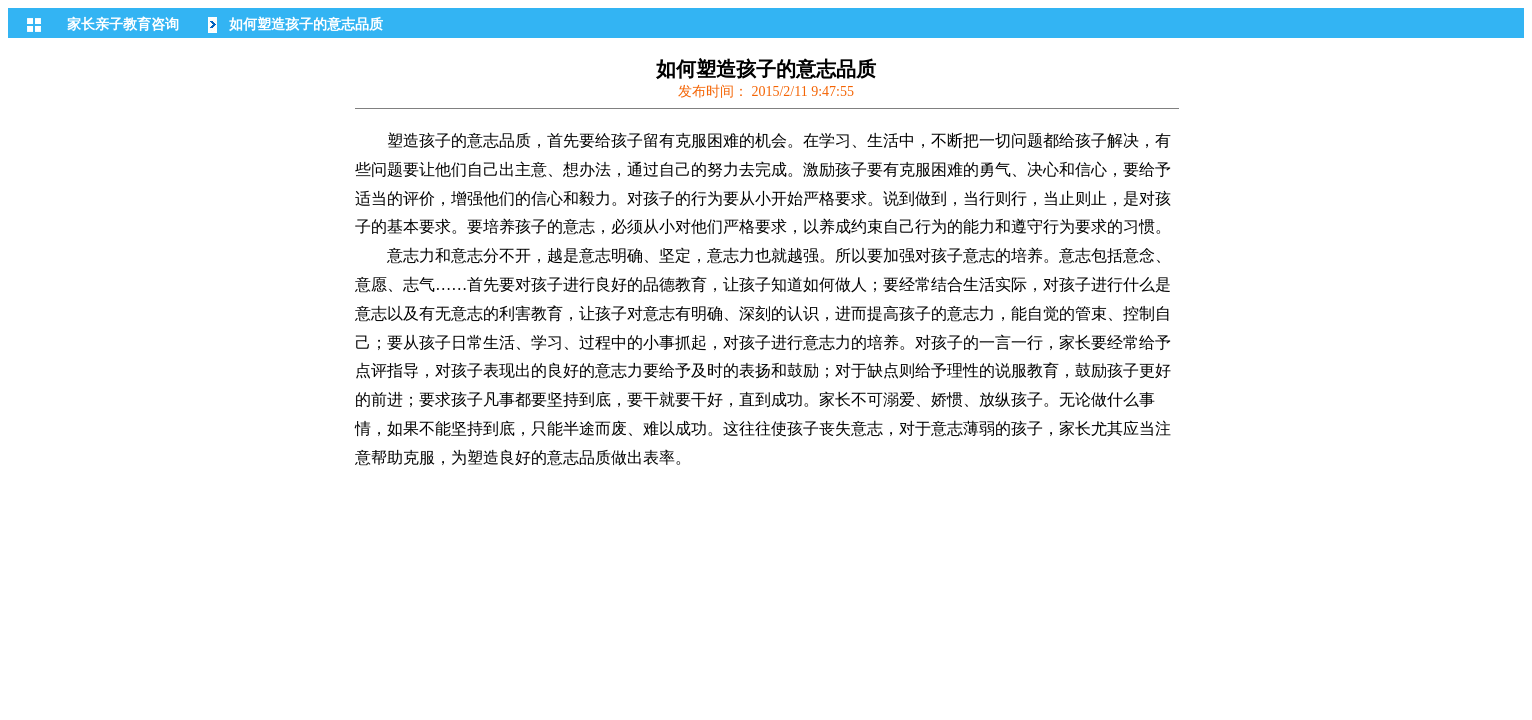 This screenshot has height=720, width=1532. I want to click on 家长亲子教育咨询, so click(123, 24).